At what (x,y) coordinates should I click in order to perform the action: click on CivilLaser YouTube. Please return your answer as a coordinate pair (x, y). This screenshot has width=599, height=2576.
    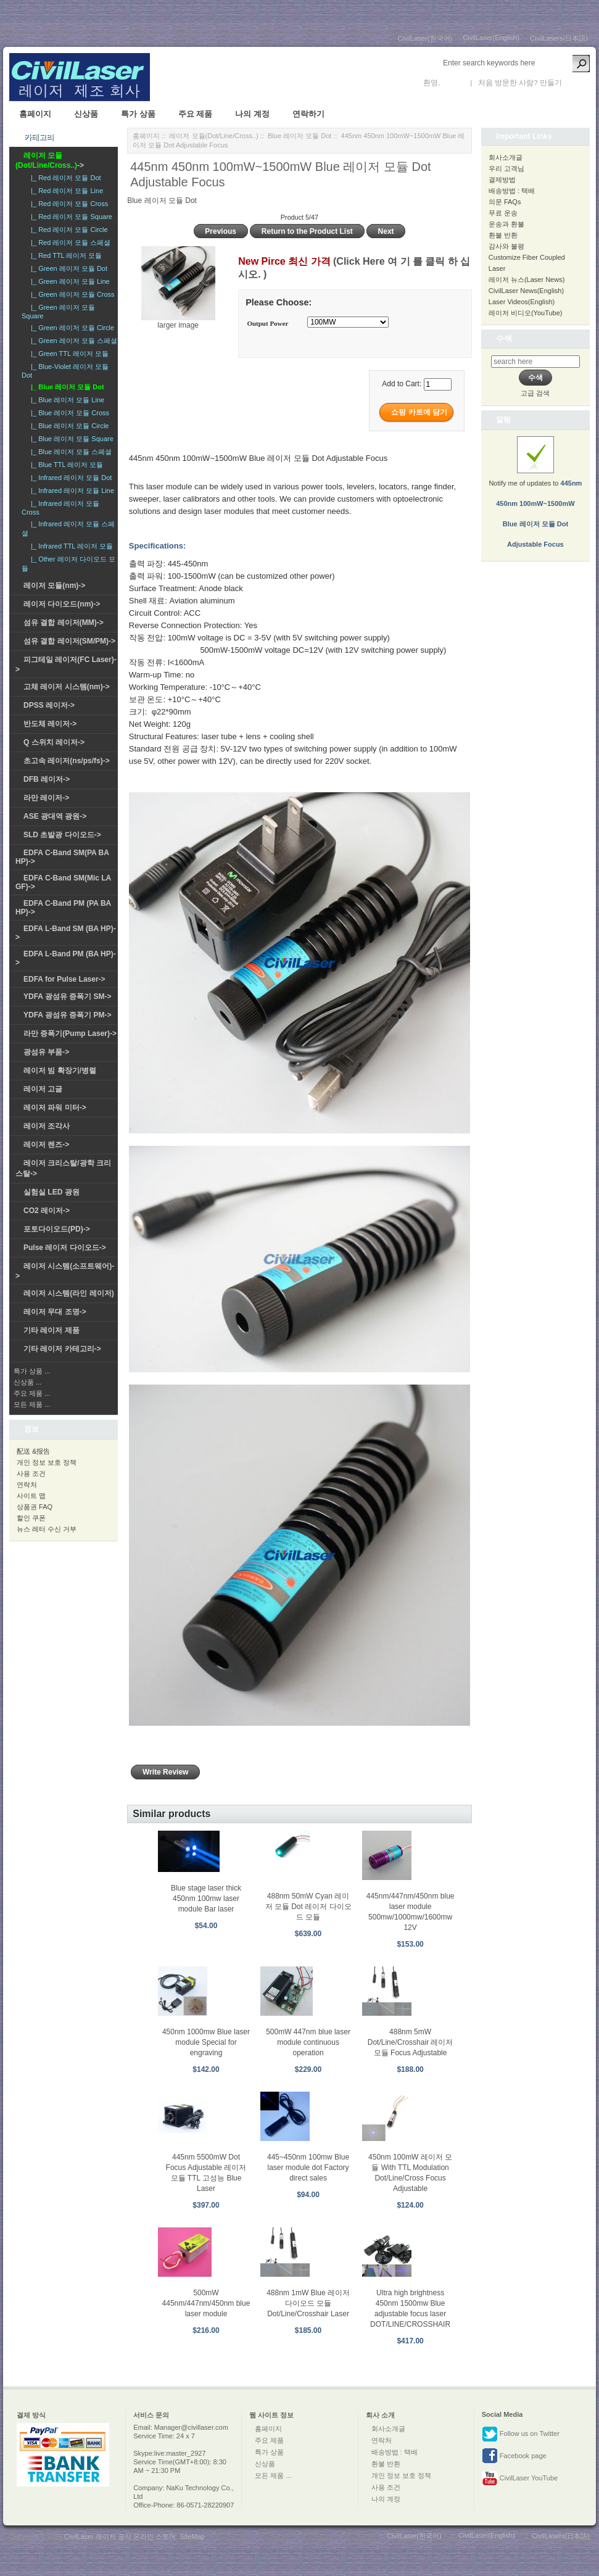
    Looking at the image, I should click on (520, 2478).